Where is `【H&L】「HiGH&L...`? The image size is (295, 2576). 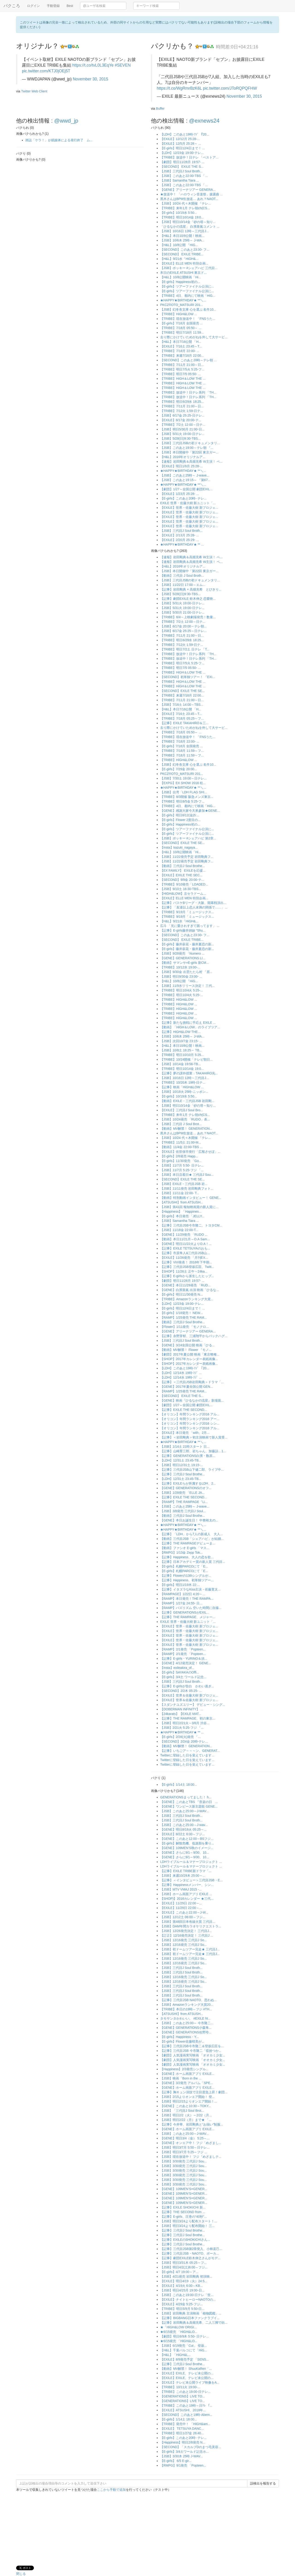
【H&L】「HiGH&L... is located at coordinates (175, 2355).